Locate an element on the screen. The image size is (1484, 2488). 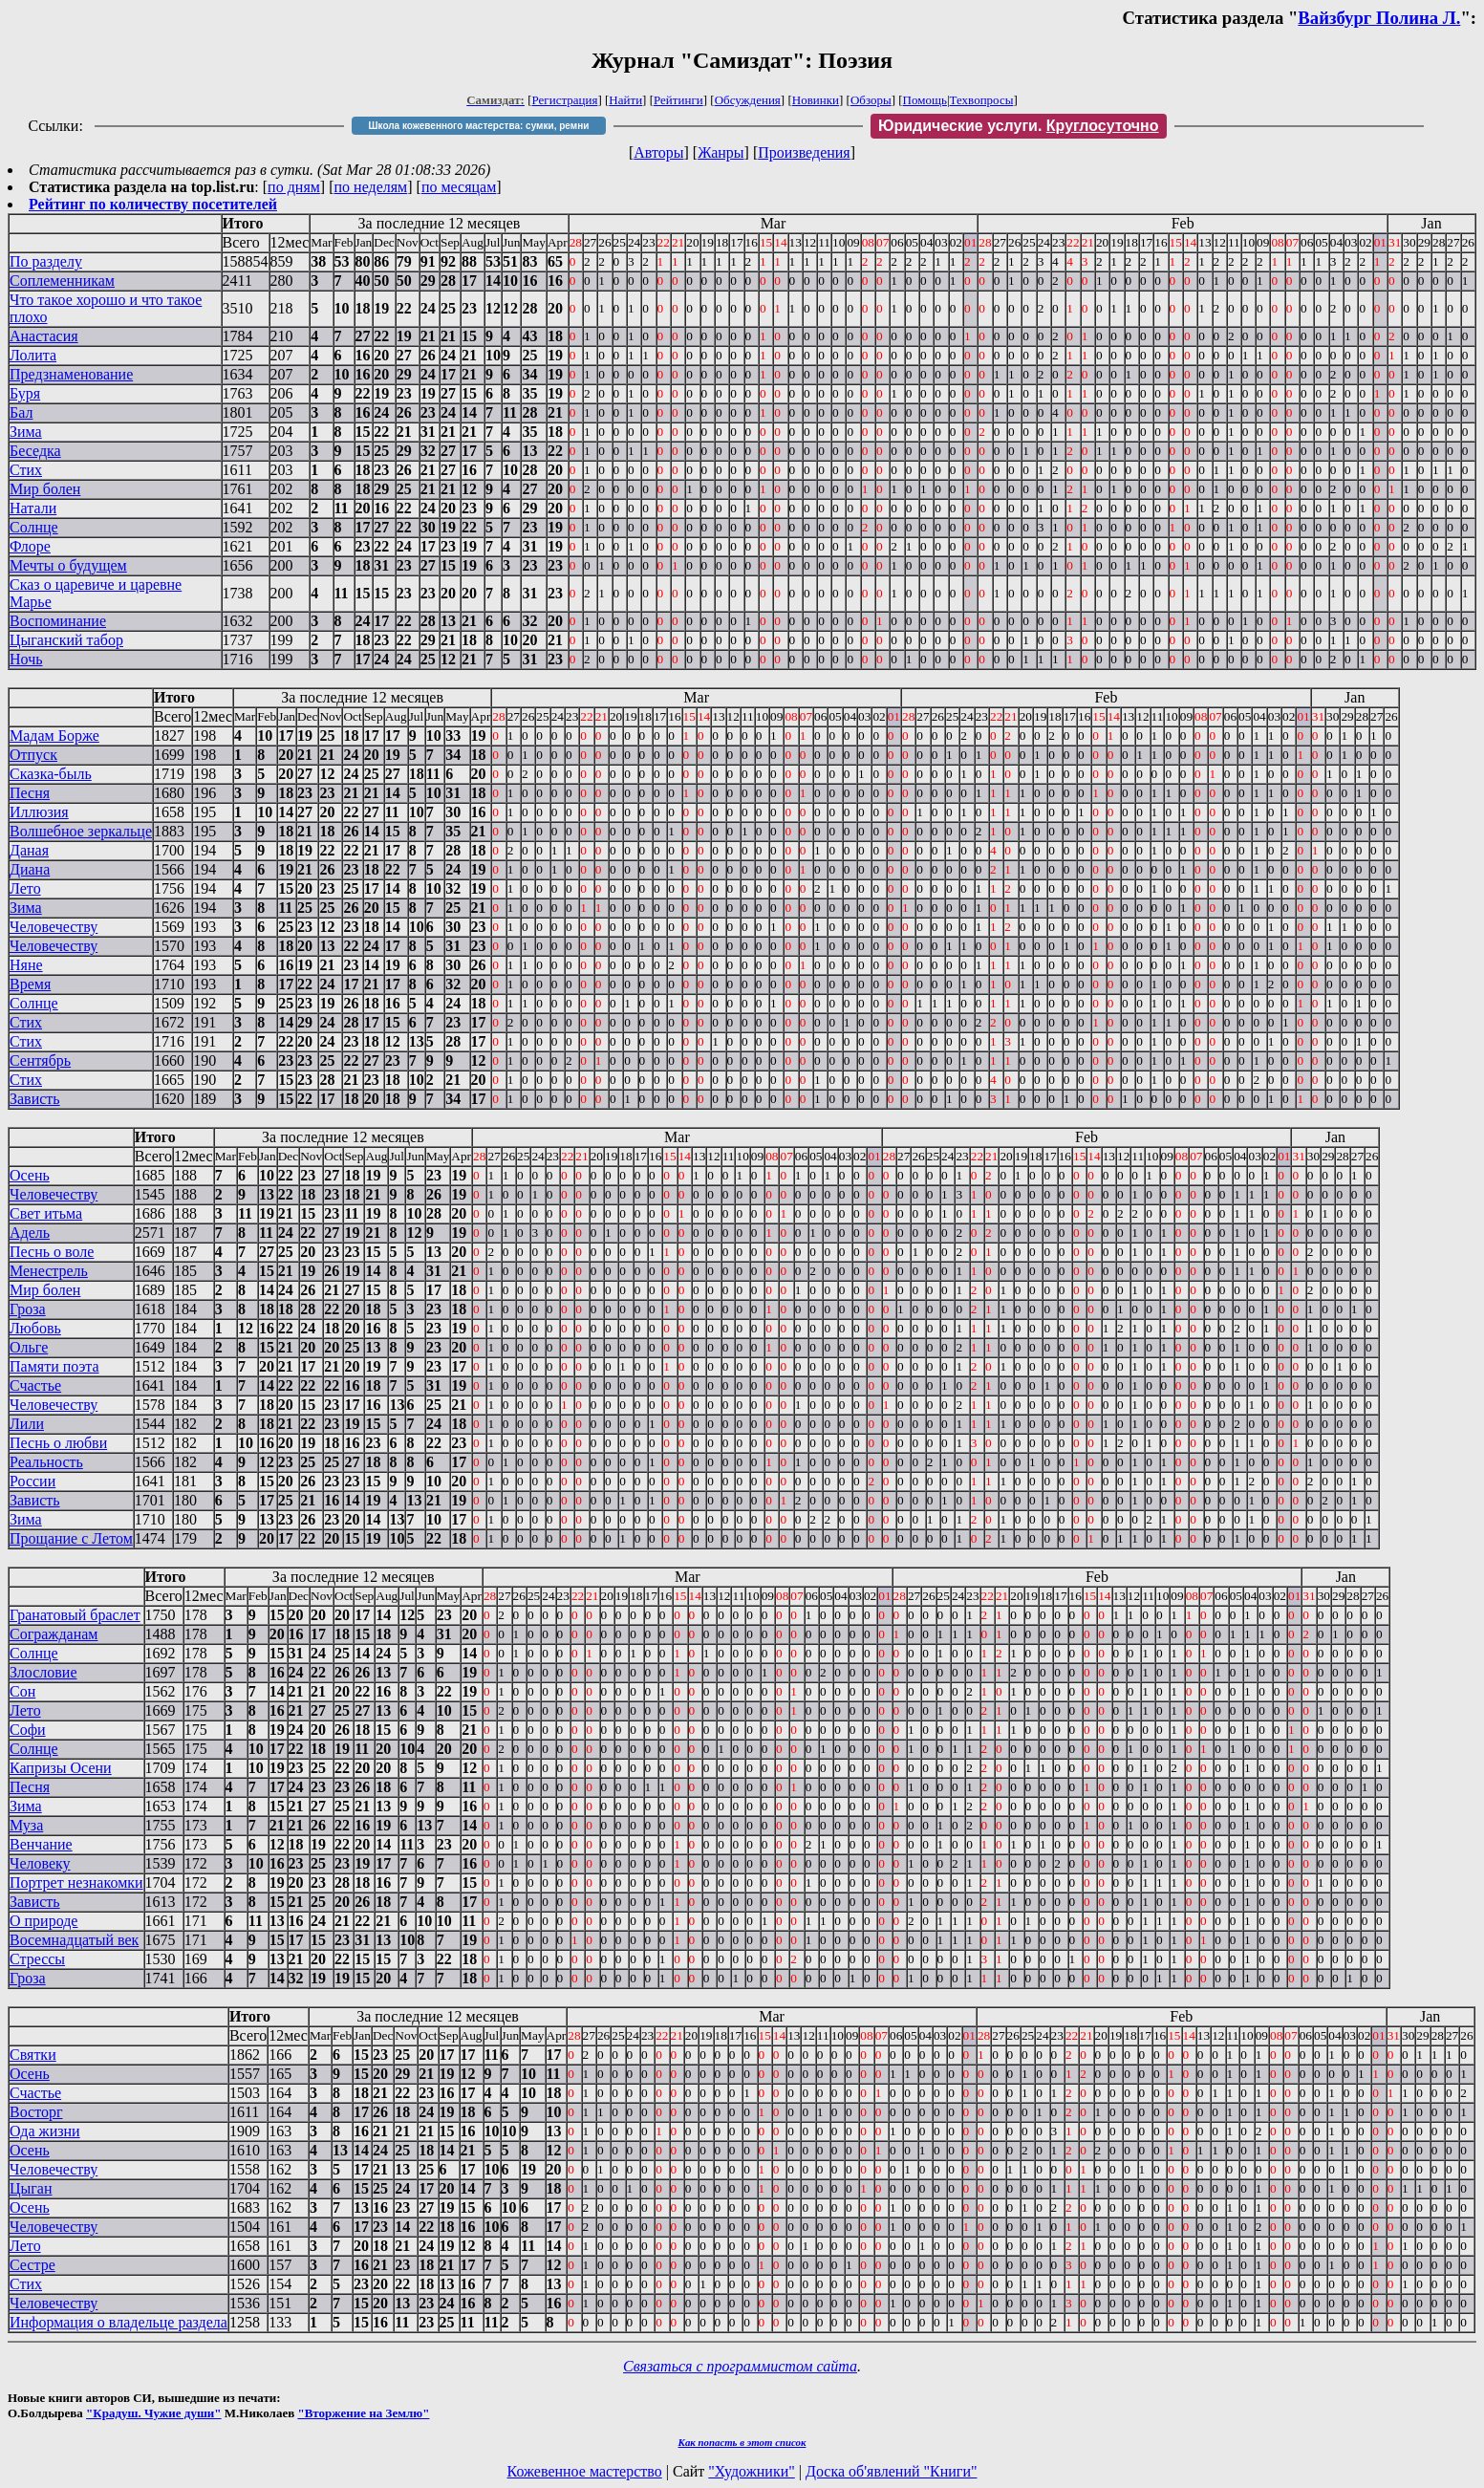
Жанры is located at coordinates (720, 152).